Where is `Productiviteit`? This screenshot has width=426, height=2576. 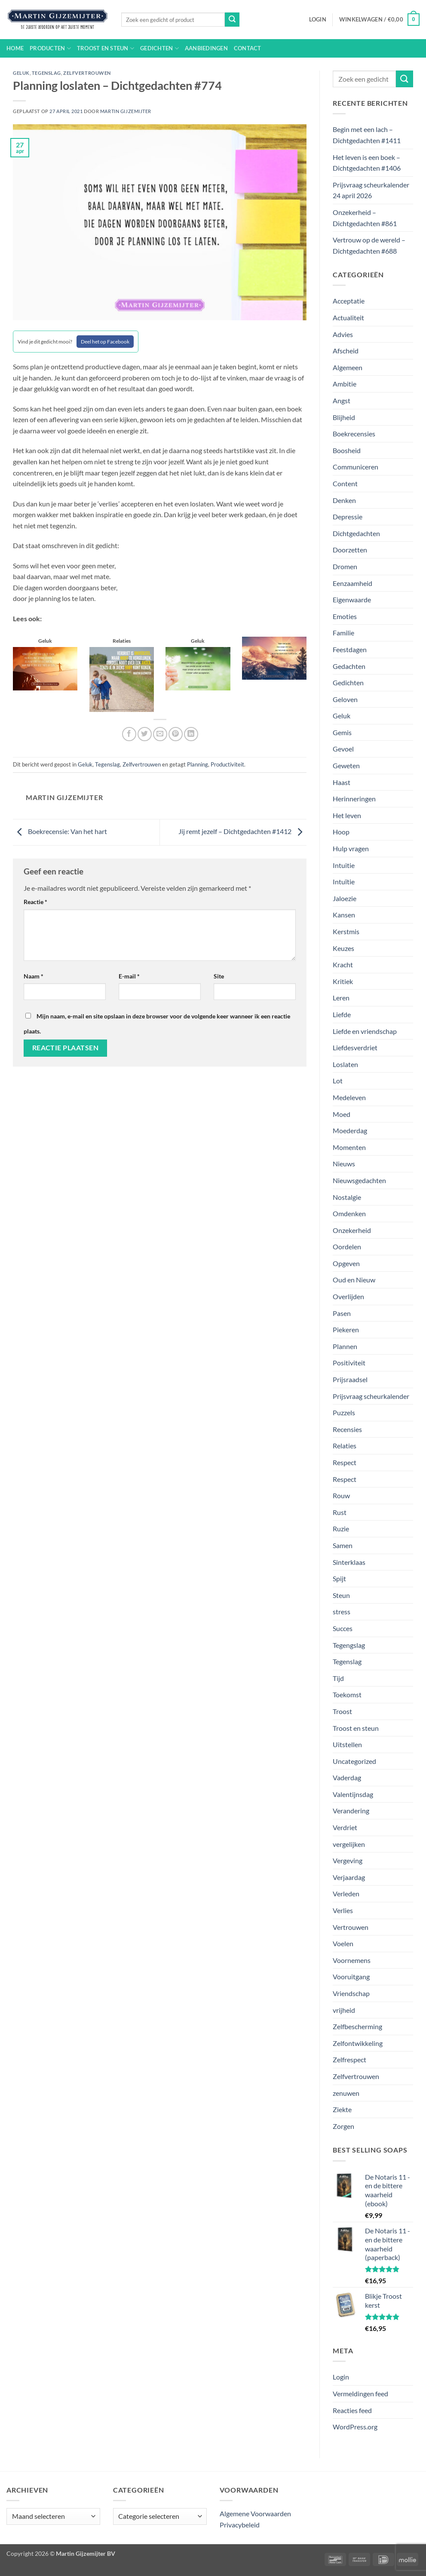 Productiviteit is located at coordinates (227, 764).